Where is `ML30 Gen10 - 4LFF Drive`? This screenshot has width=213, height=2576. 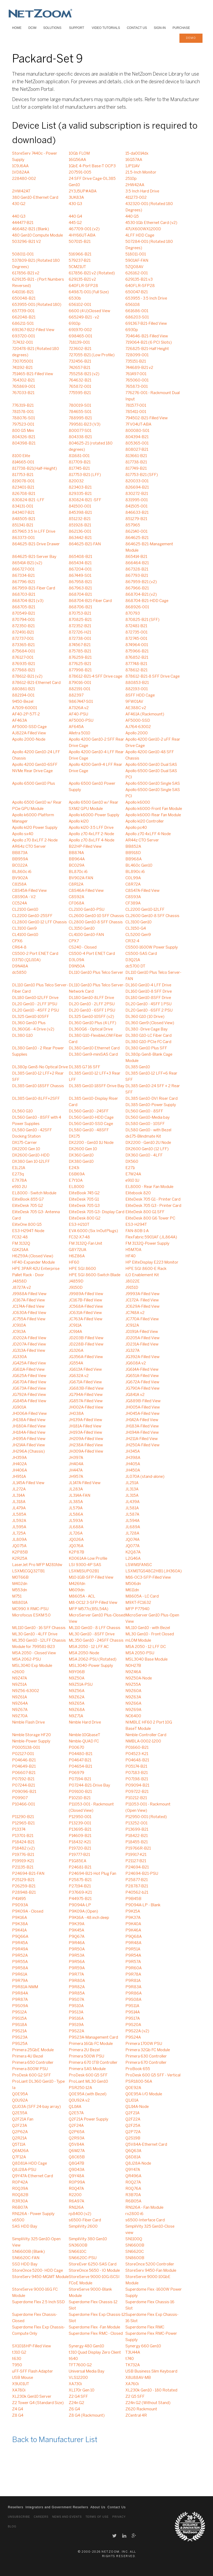
ML30 Gen10 - 4LFF Drive is located at coordinates (34, 1634).